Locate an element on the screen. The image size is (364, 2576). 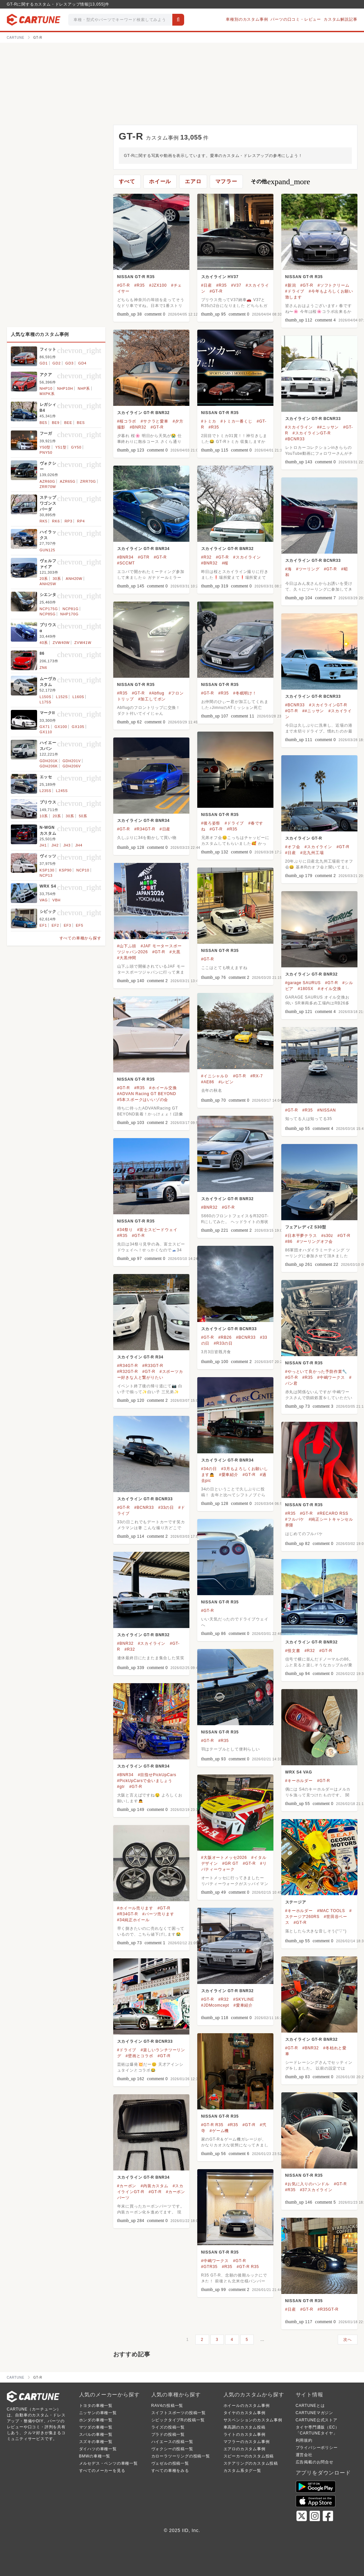
WRX S4 VAG is located at coordinates (298, 1772).